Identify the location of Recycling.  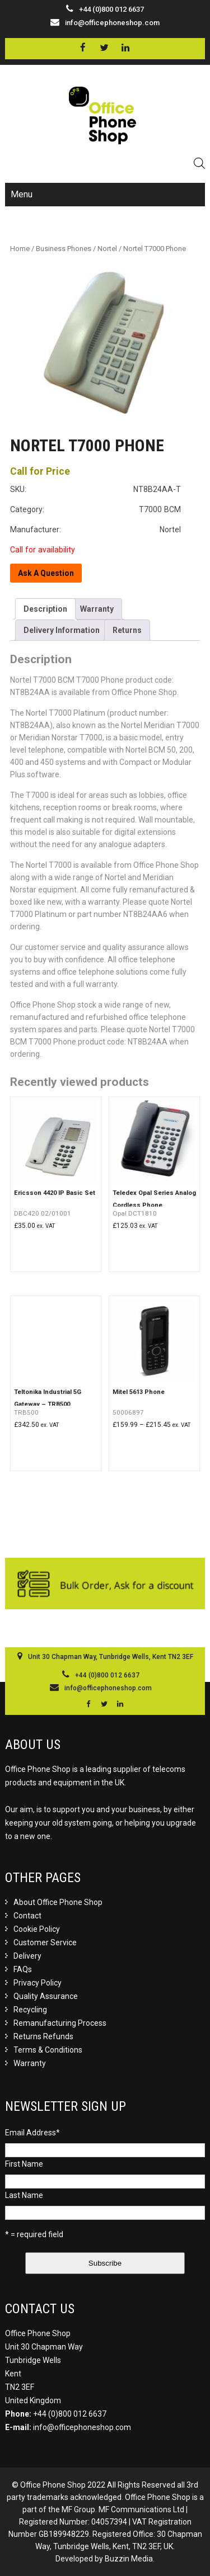
(30, 2009).